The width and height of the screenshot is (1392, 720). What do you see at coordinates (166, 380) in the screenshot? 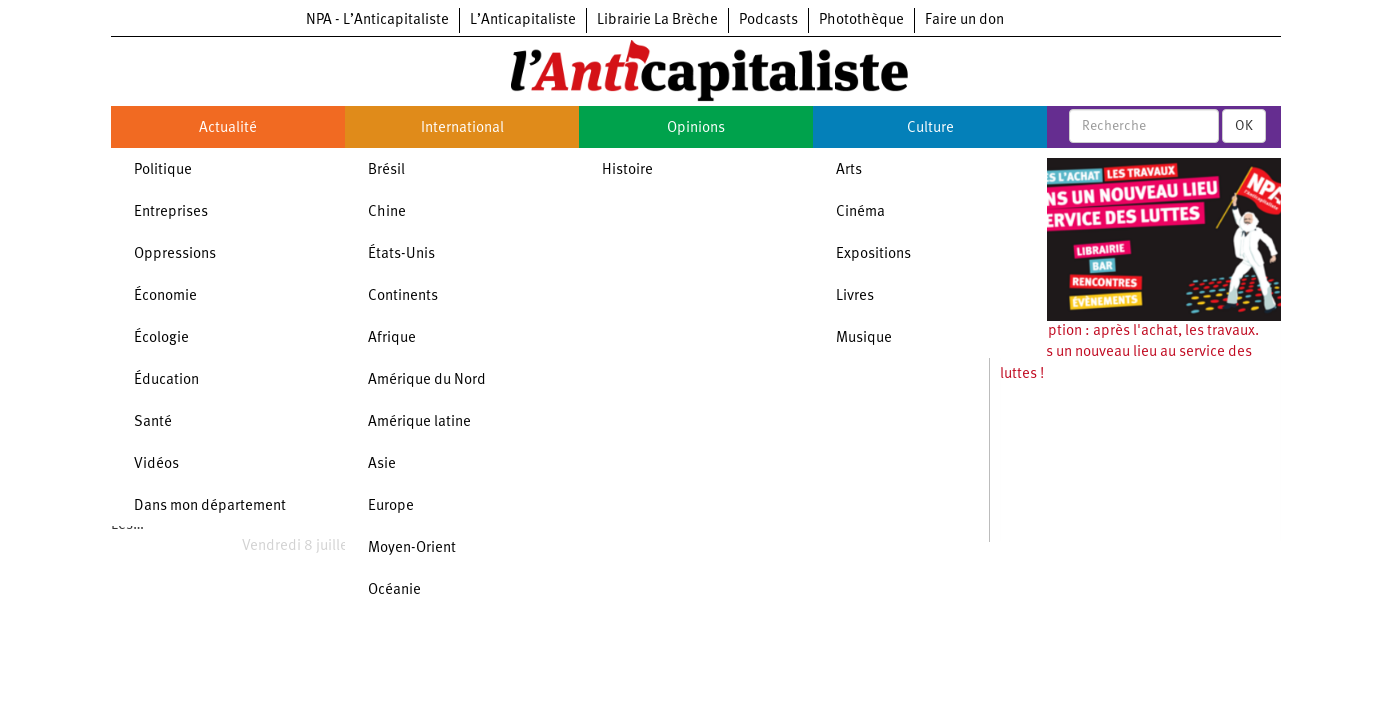
I see `Éducation` at bounding box center [166, 380].